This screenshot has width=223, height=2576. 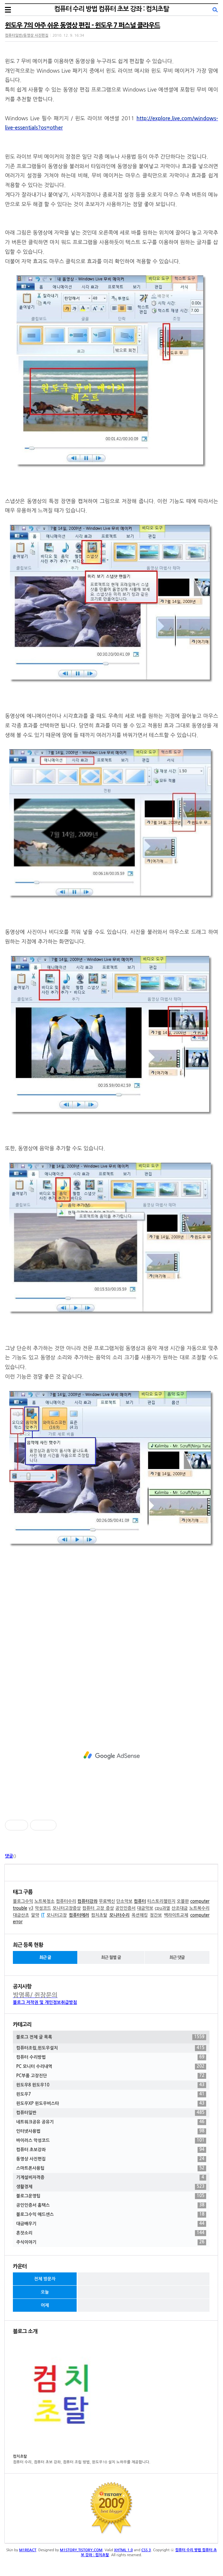 I want to click on 알약, so click(x=35, y=1915).